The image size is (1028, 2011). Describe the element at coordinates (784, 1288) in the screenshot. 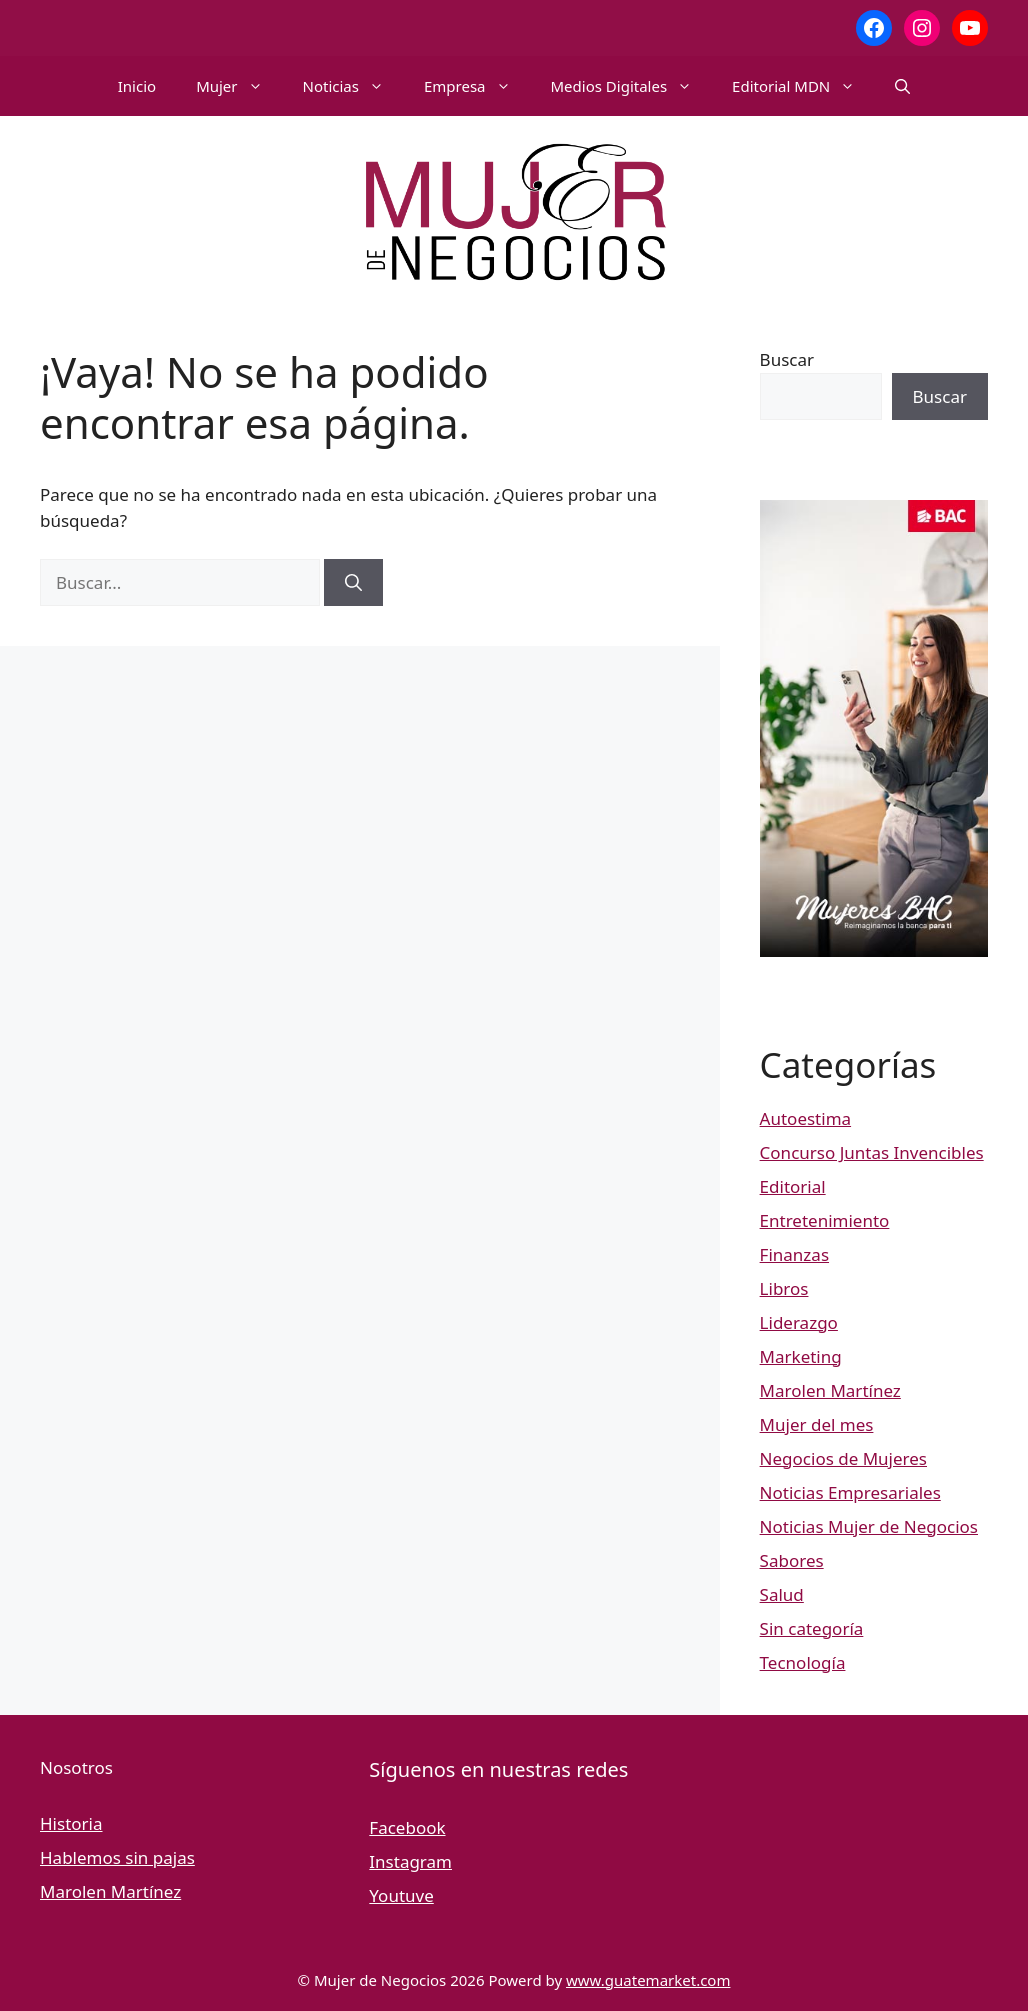

I see `Libros` at that location.